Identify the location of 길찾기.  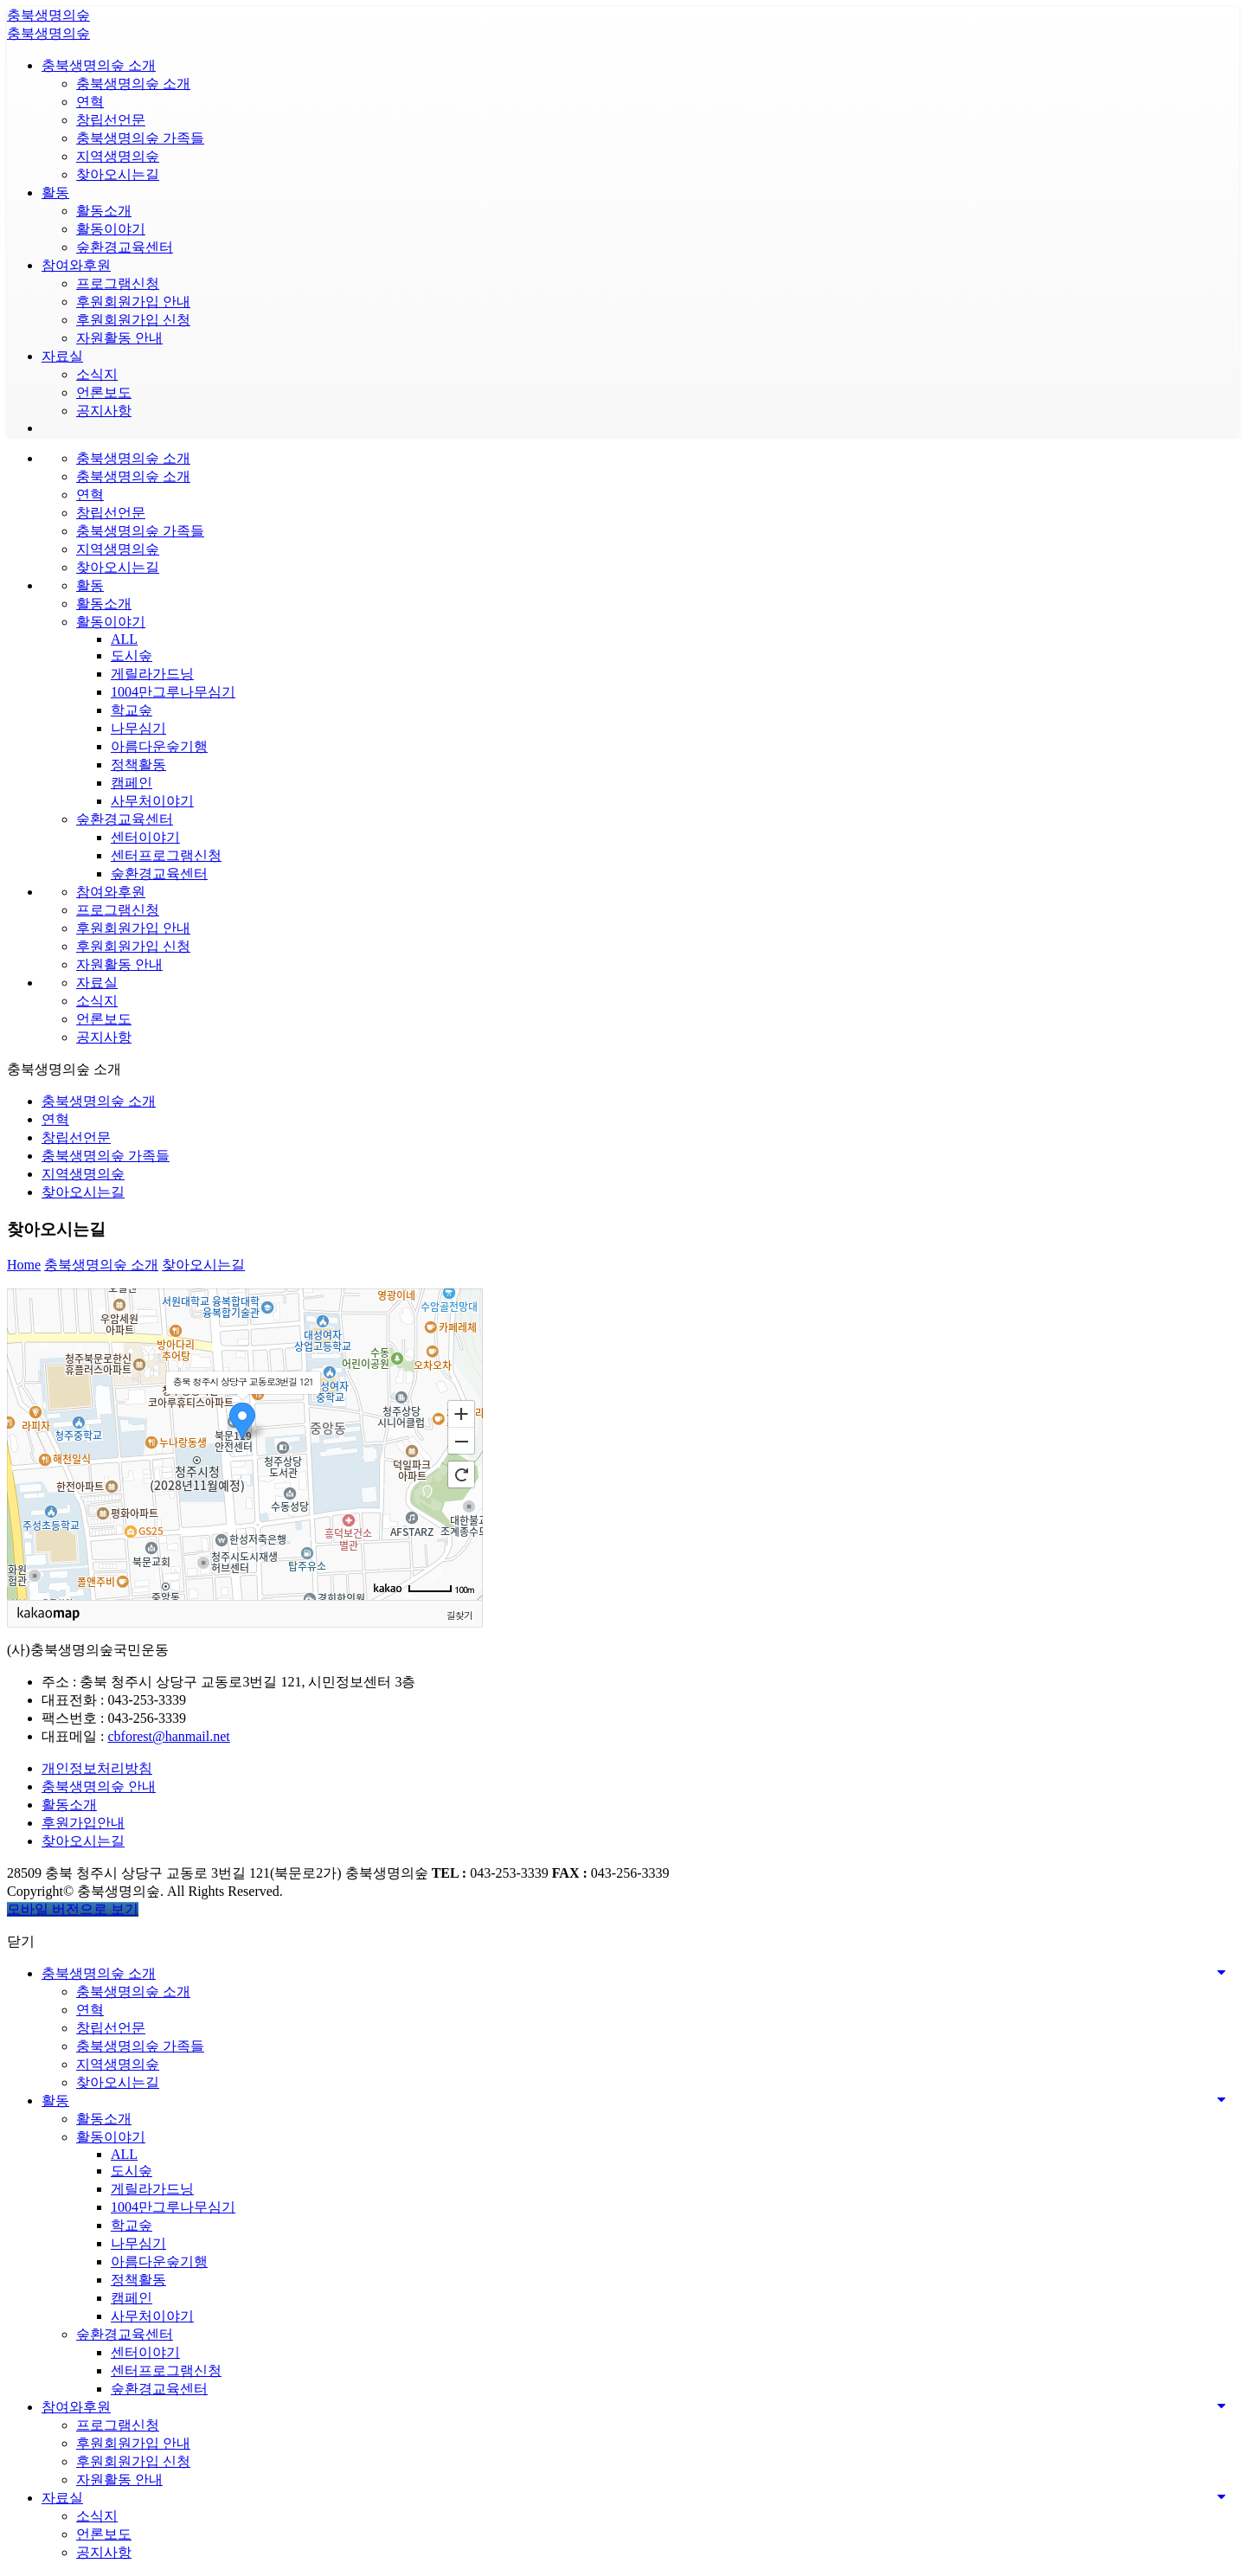
(459, 1615).